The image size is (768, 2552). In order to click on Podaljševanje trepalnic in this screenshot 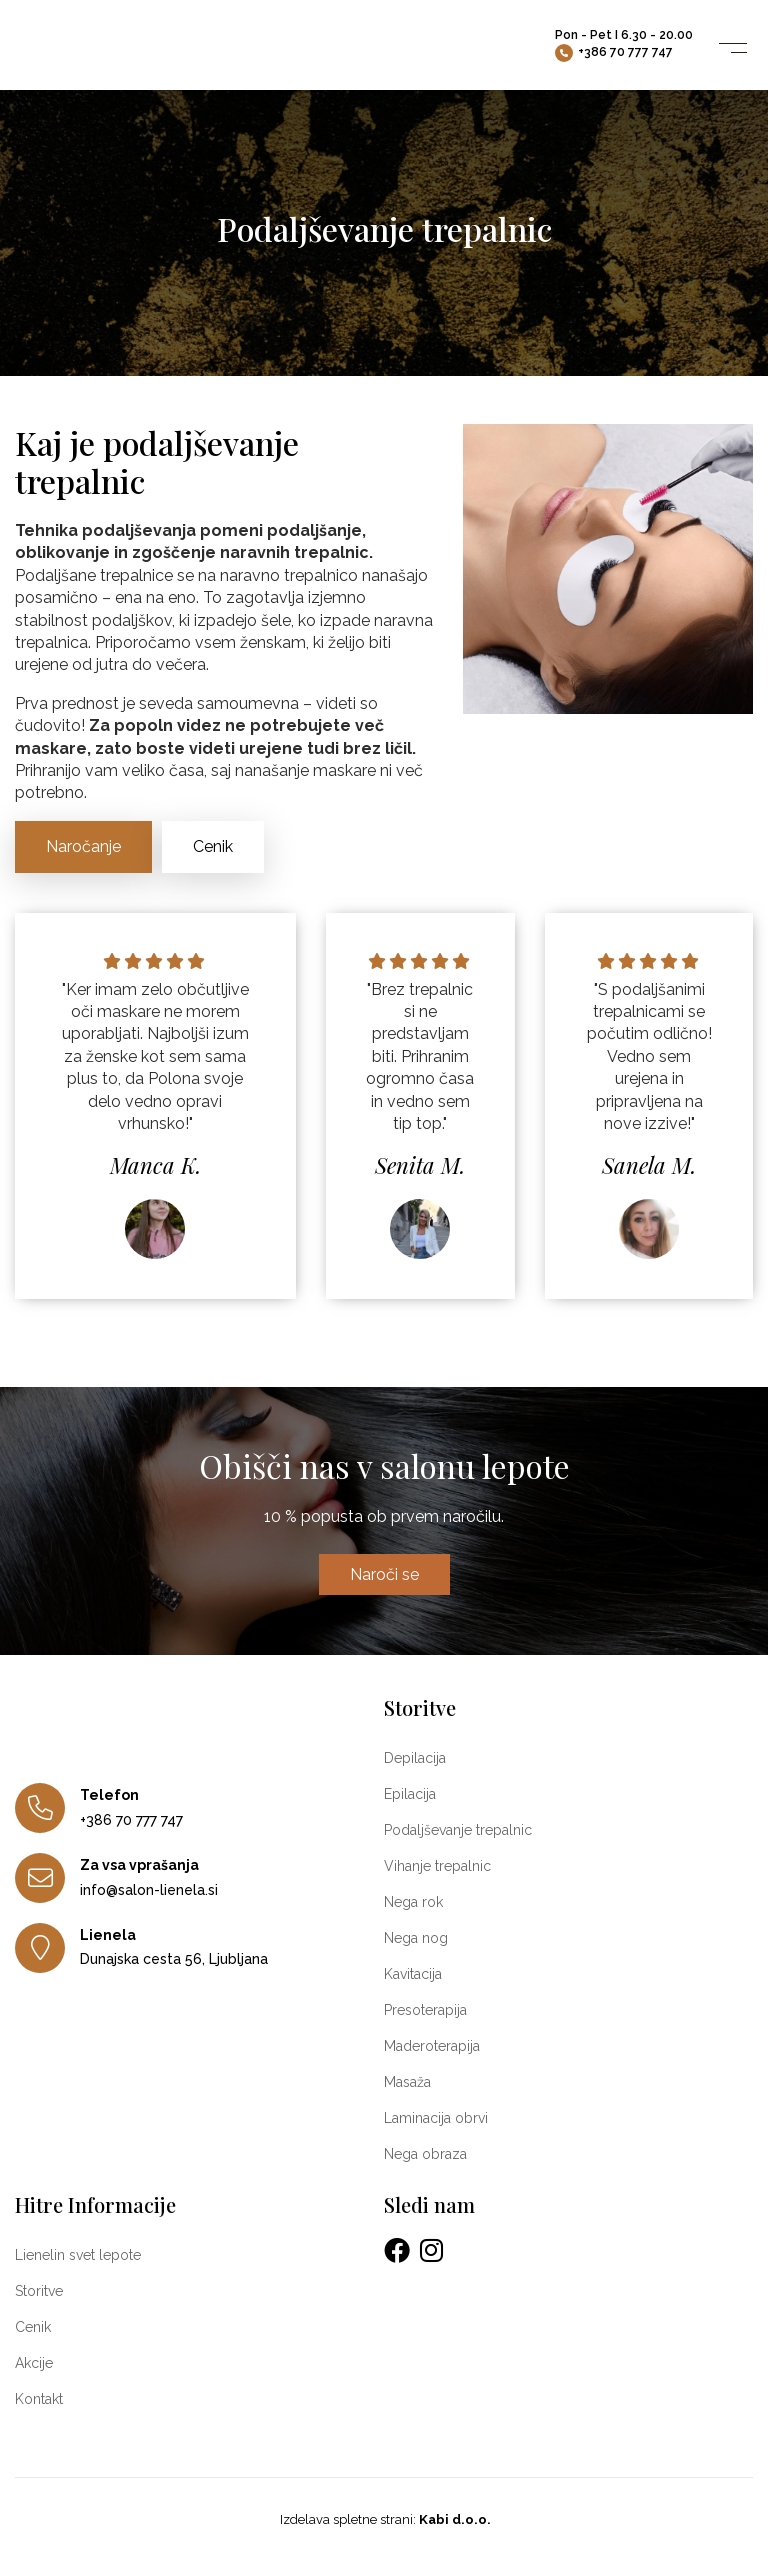, I will do `click(458, 1830)`.